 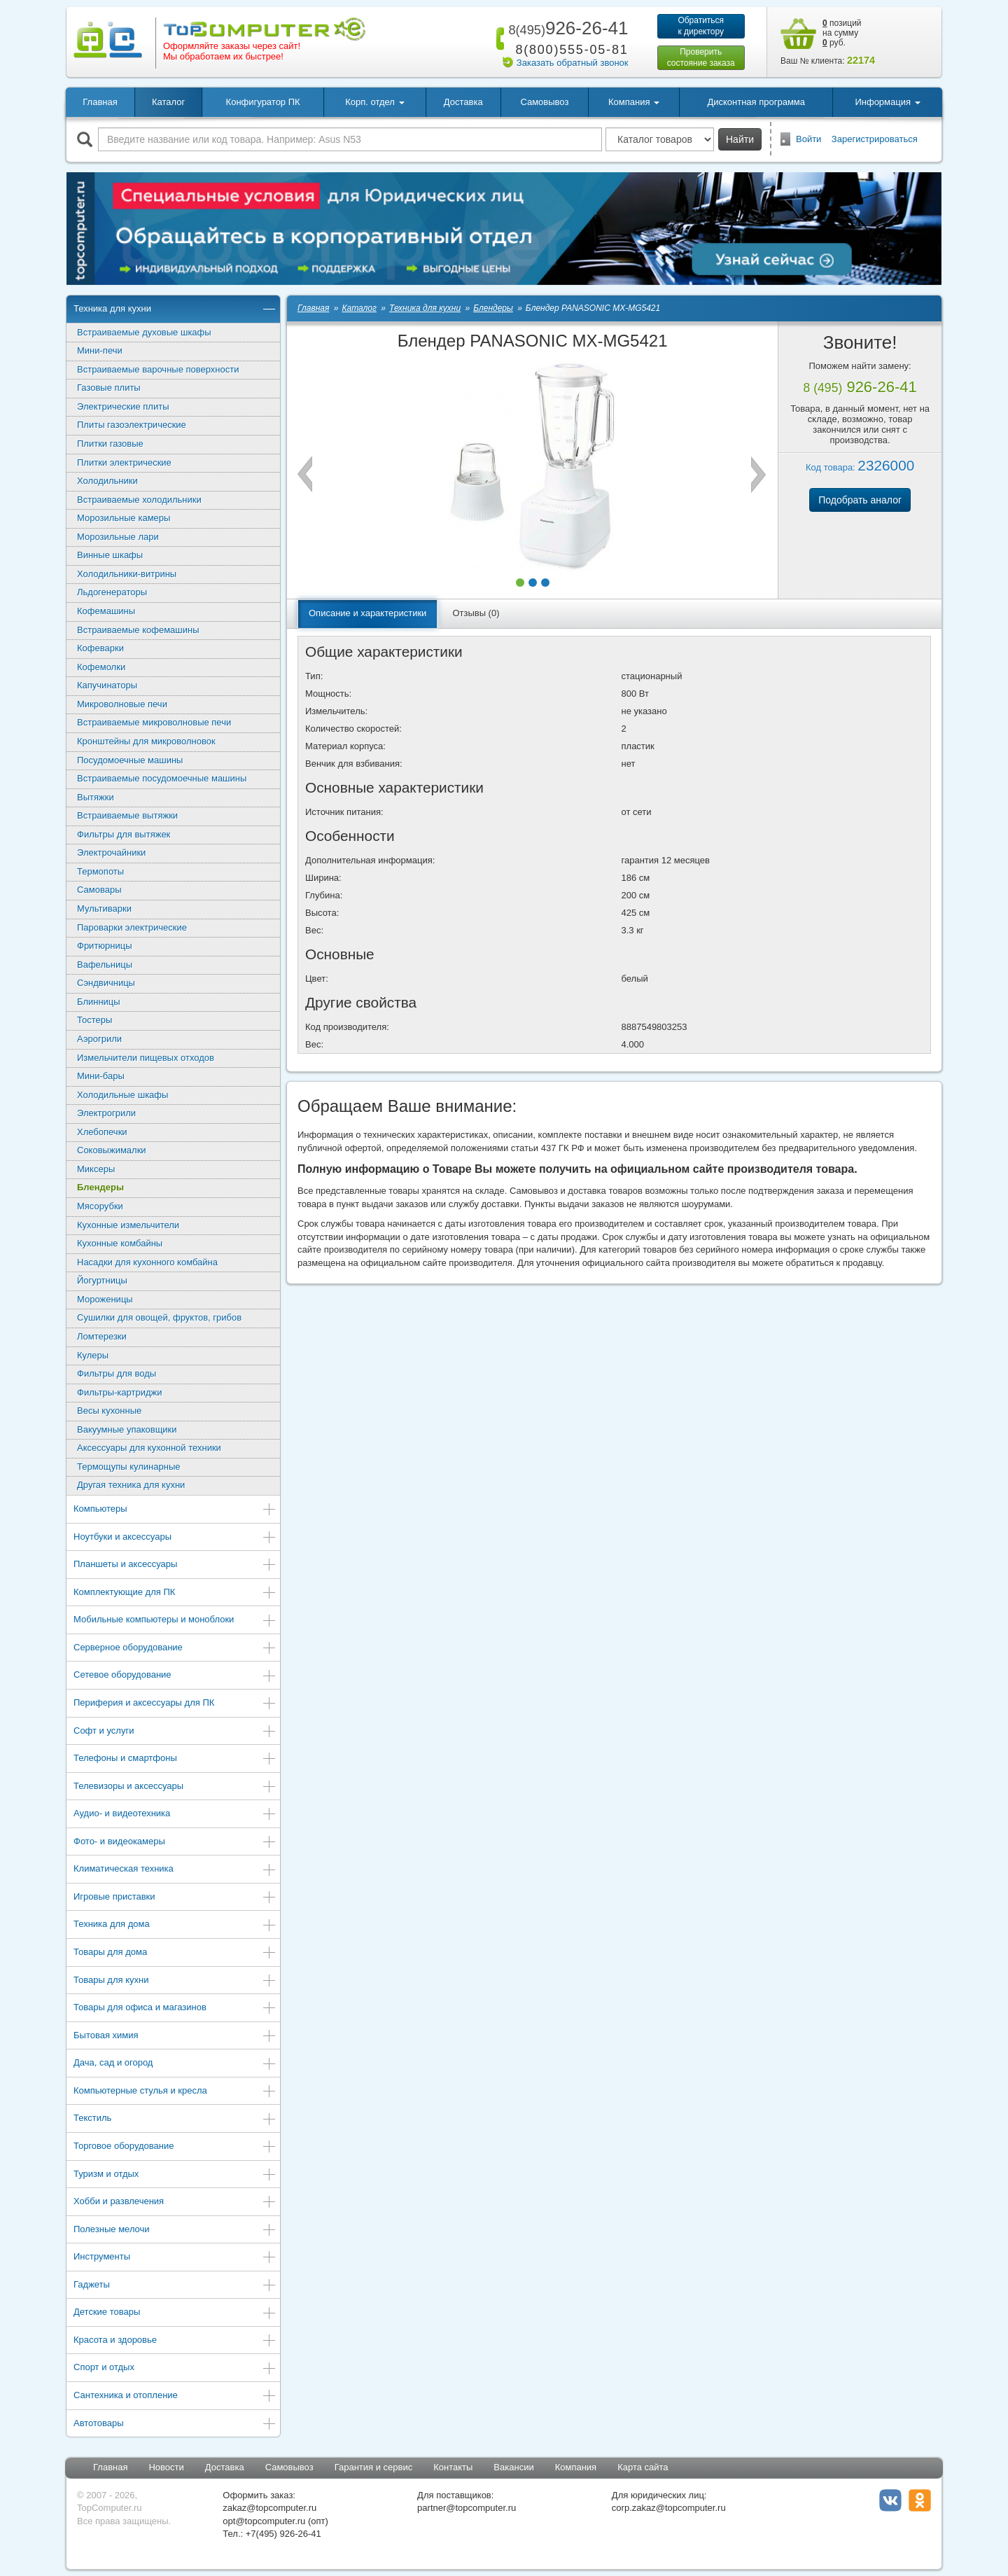 What do you see at coordinates (842, 33) in the screenshot?
I see `позиций на сумму руб.` at bounding box center [842, 33].